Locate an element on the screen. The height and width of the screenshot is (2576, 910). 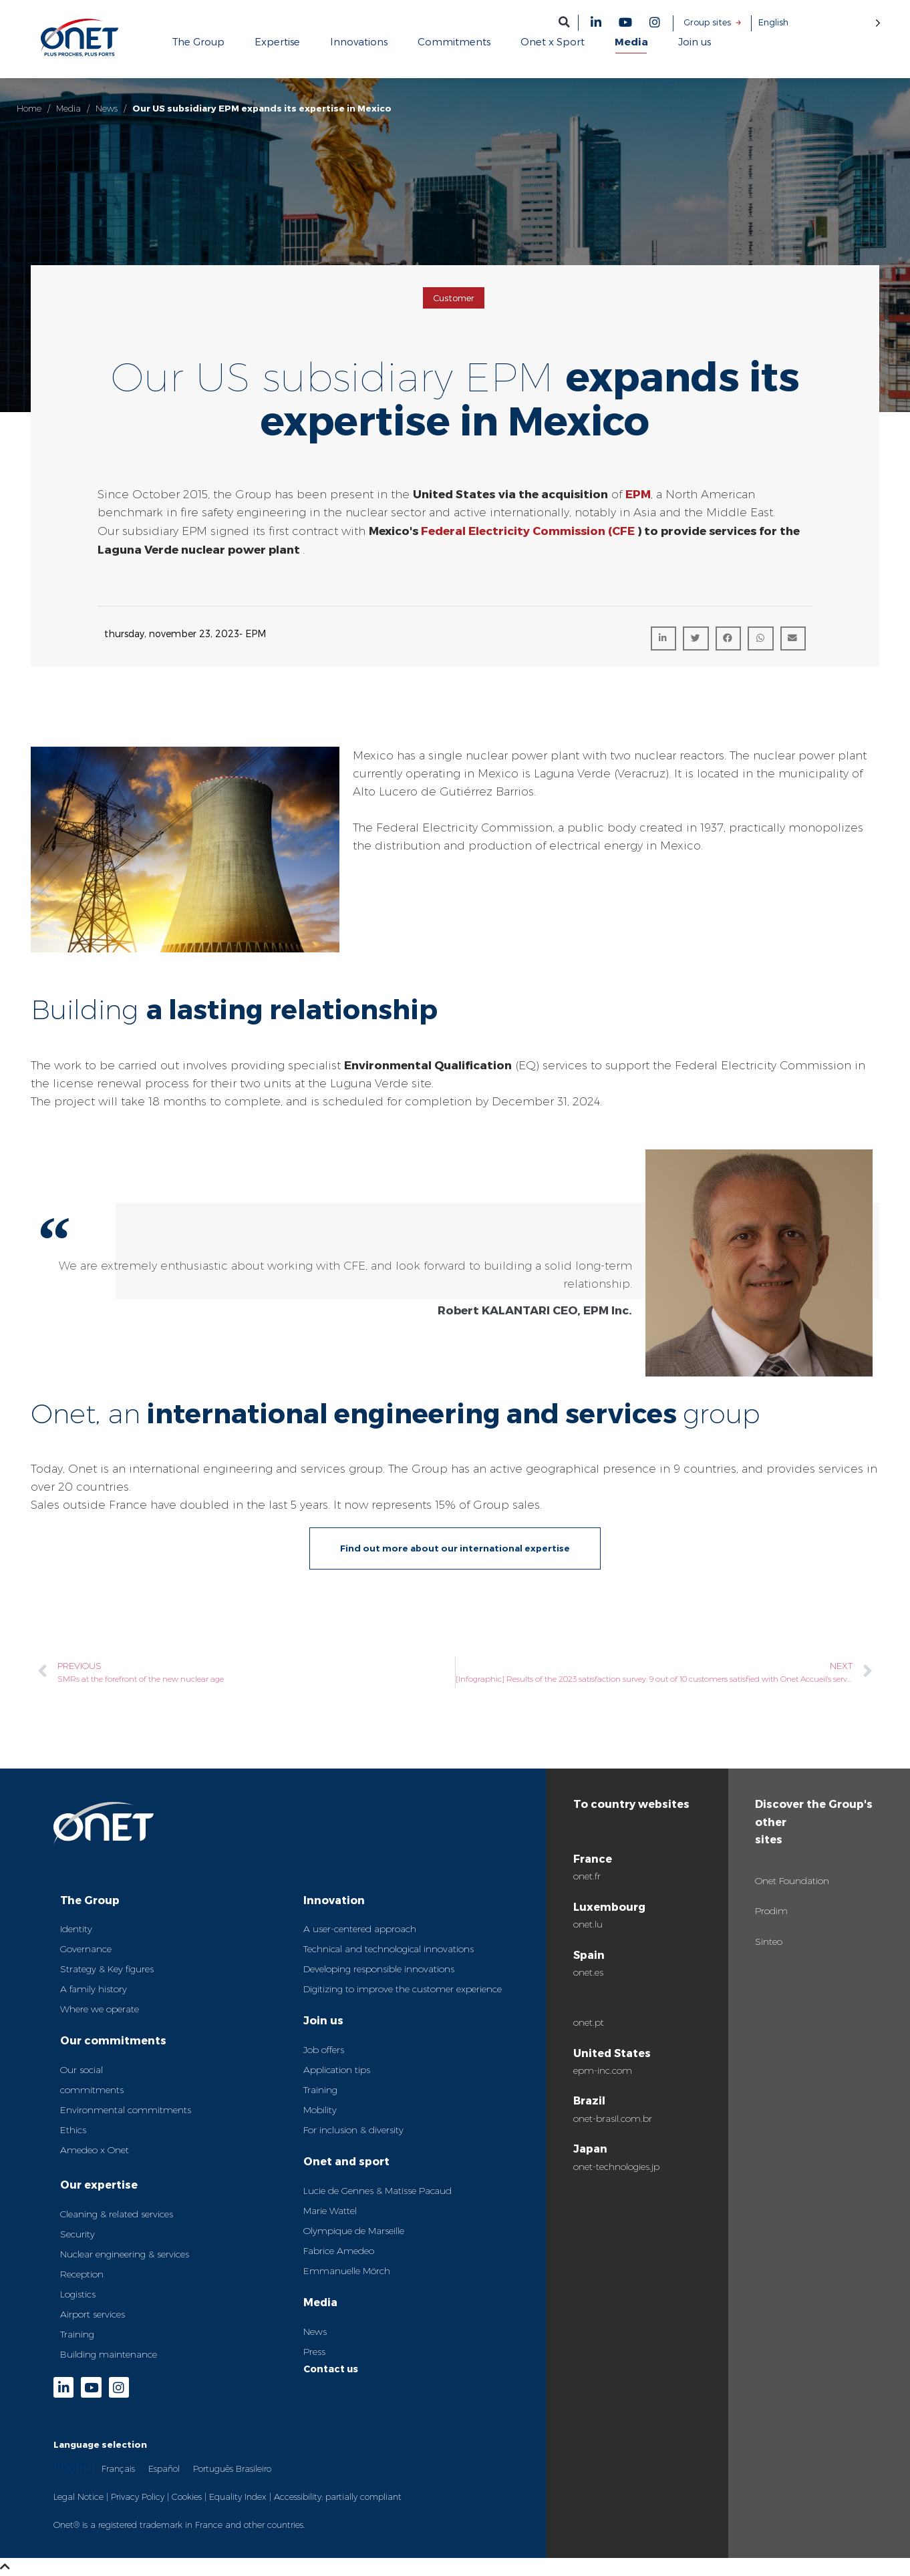
Environmental commitments is located at coordinates (125, 2110).